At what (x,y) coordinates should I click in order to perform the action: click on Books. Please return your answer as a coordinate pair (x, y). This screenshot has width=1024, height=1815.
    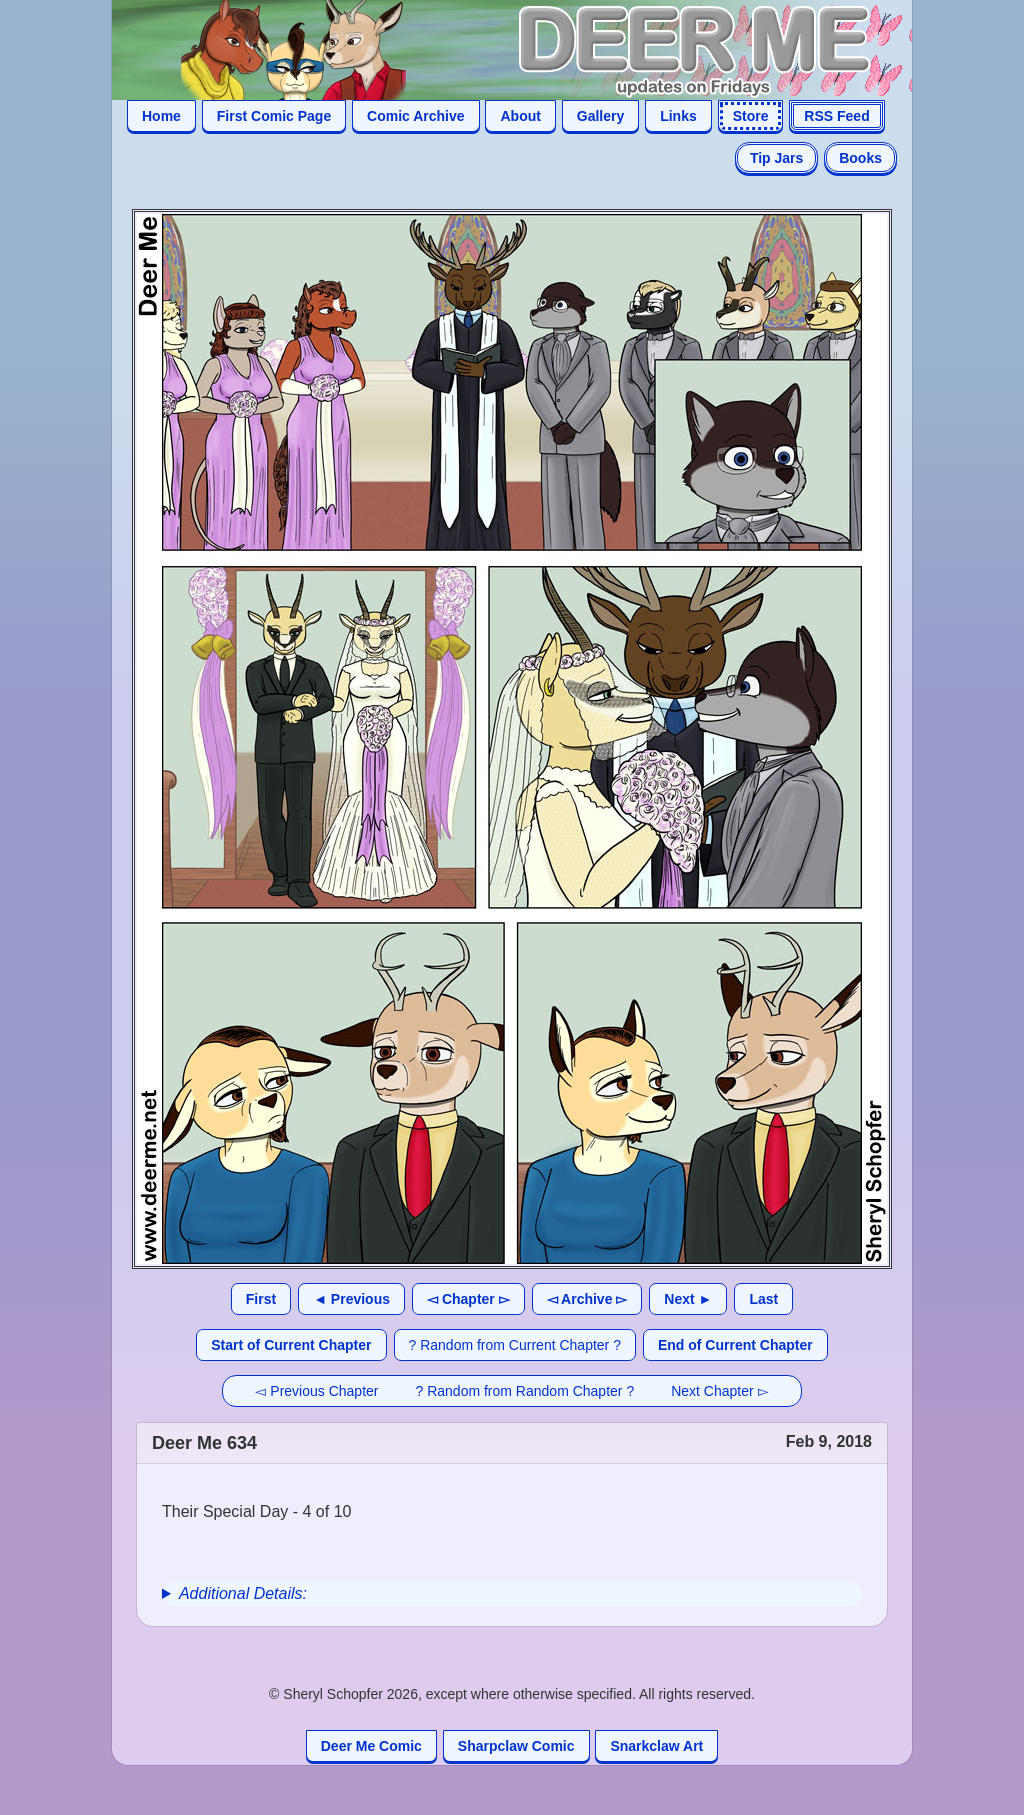
    Looking at the image, I should click on (860, 158).